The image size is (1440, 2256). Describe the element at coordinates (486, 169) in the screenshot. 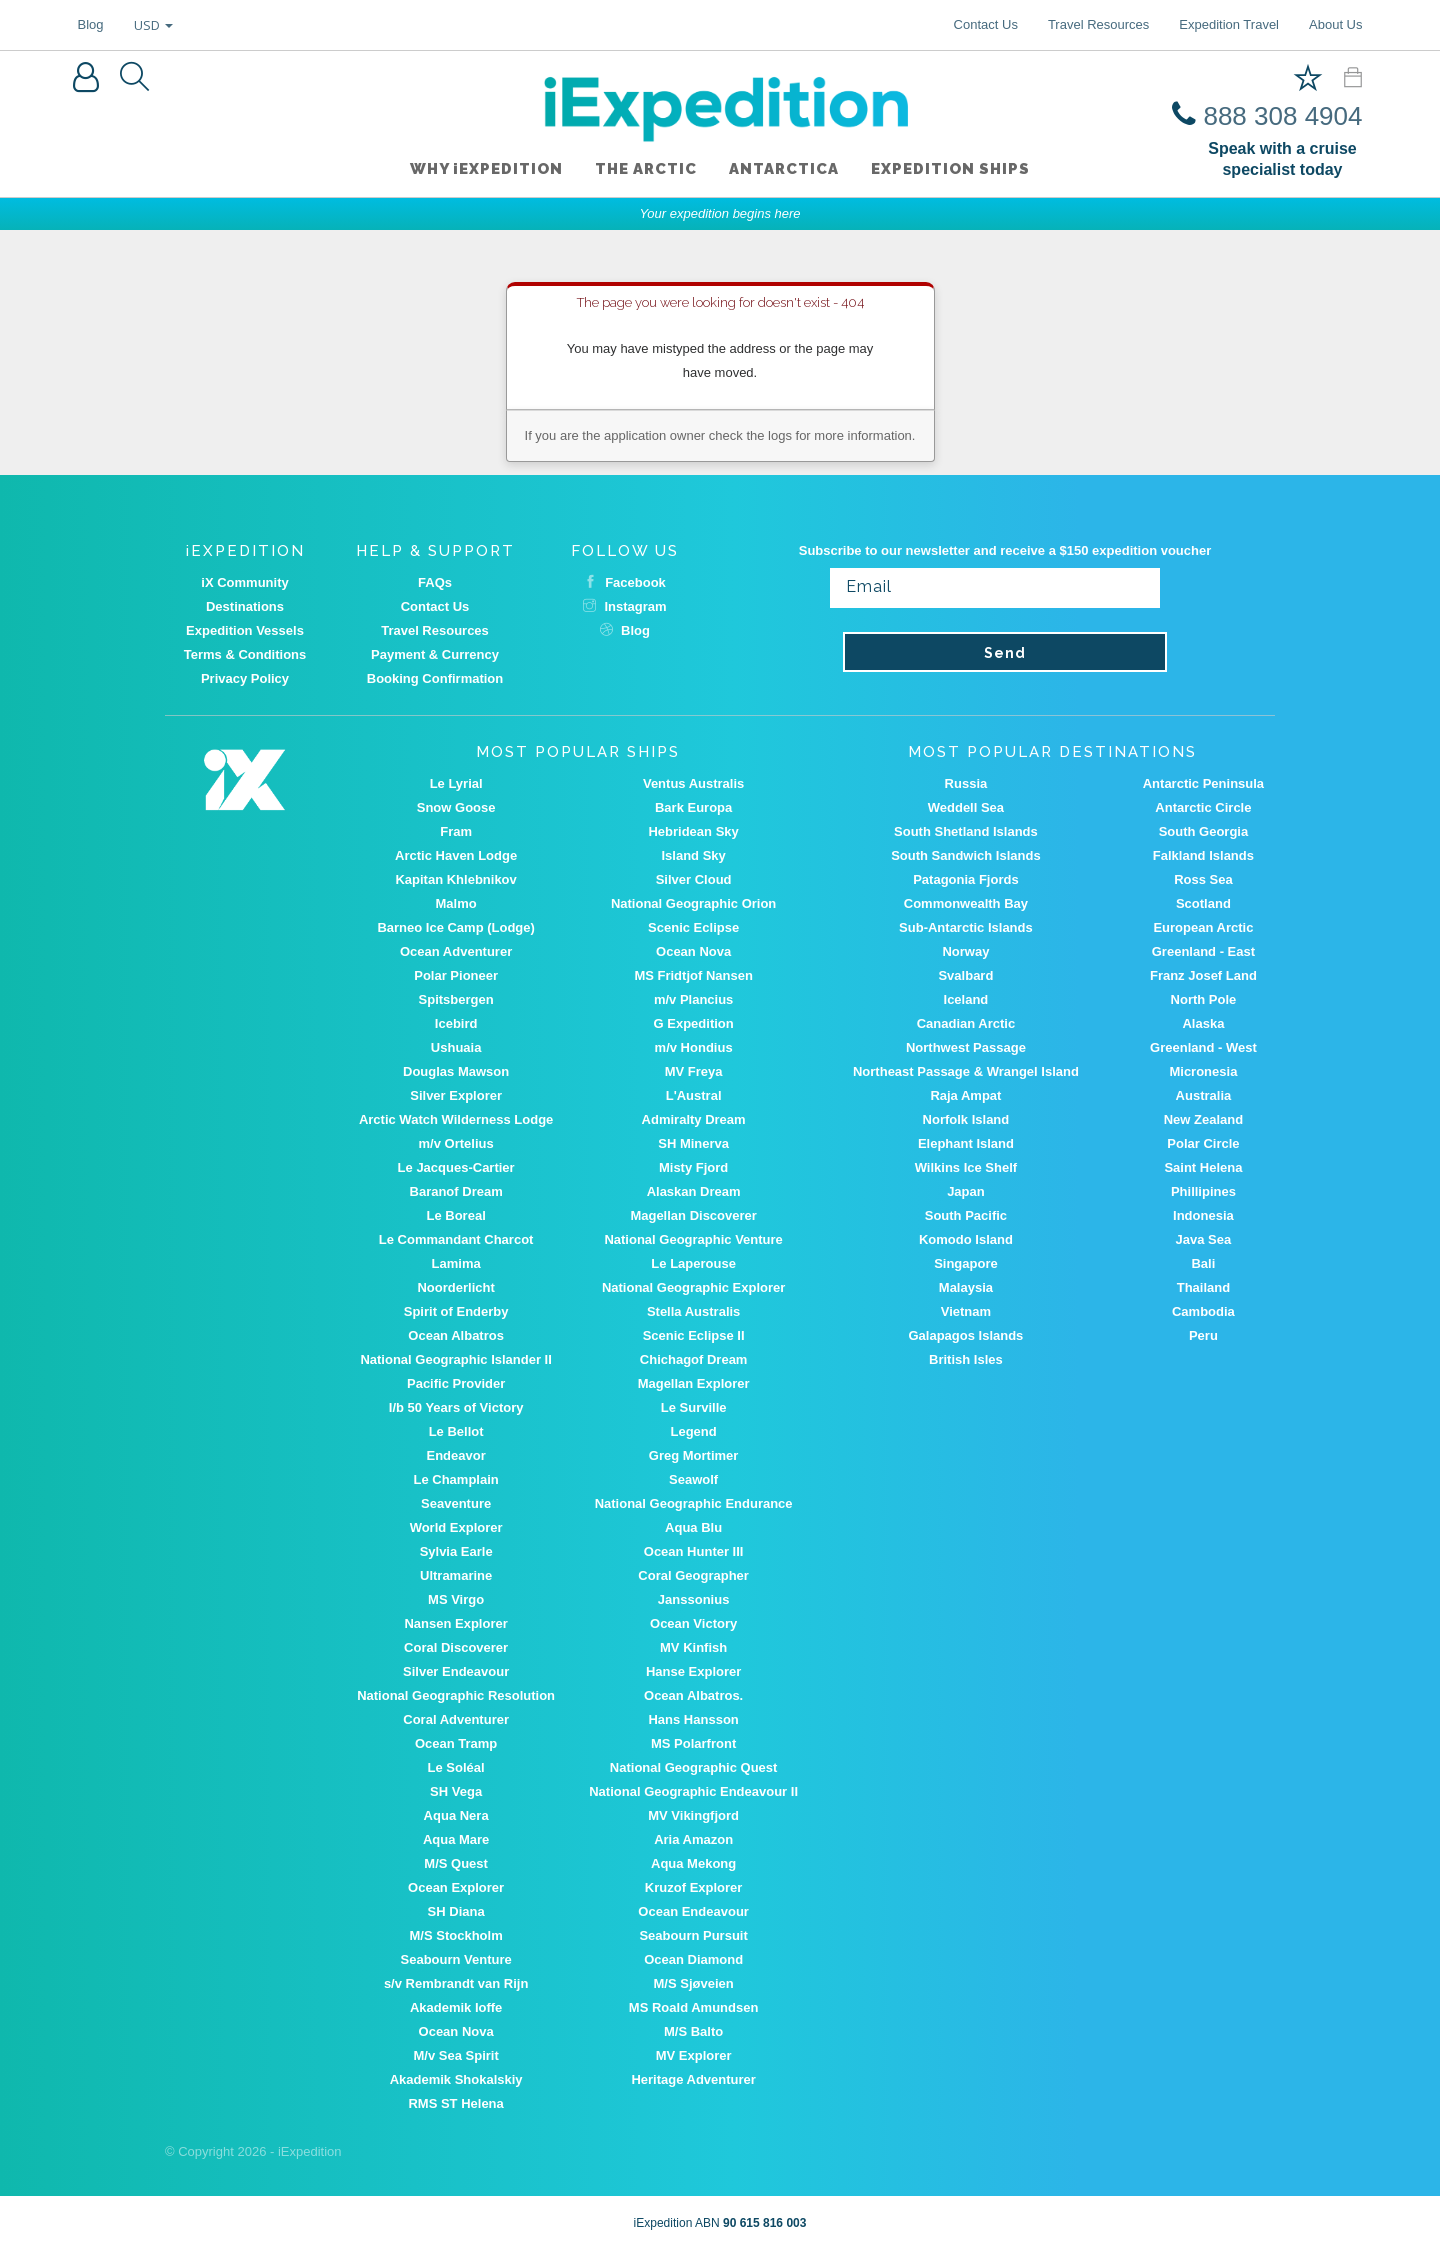

I see `WHY iEXPEDITION` at that location.